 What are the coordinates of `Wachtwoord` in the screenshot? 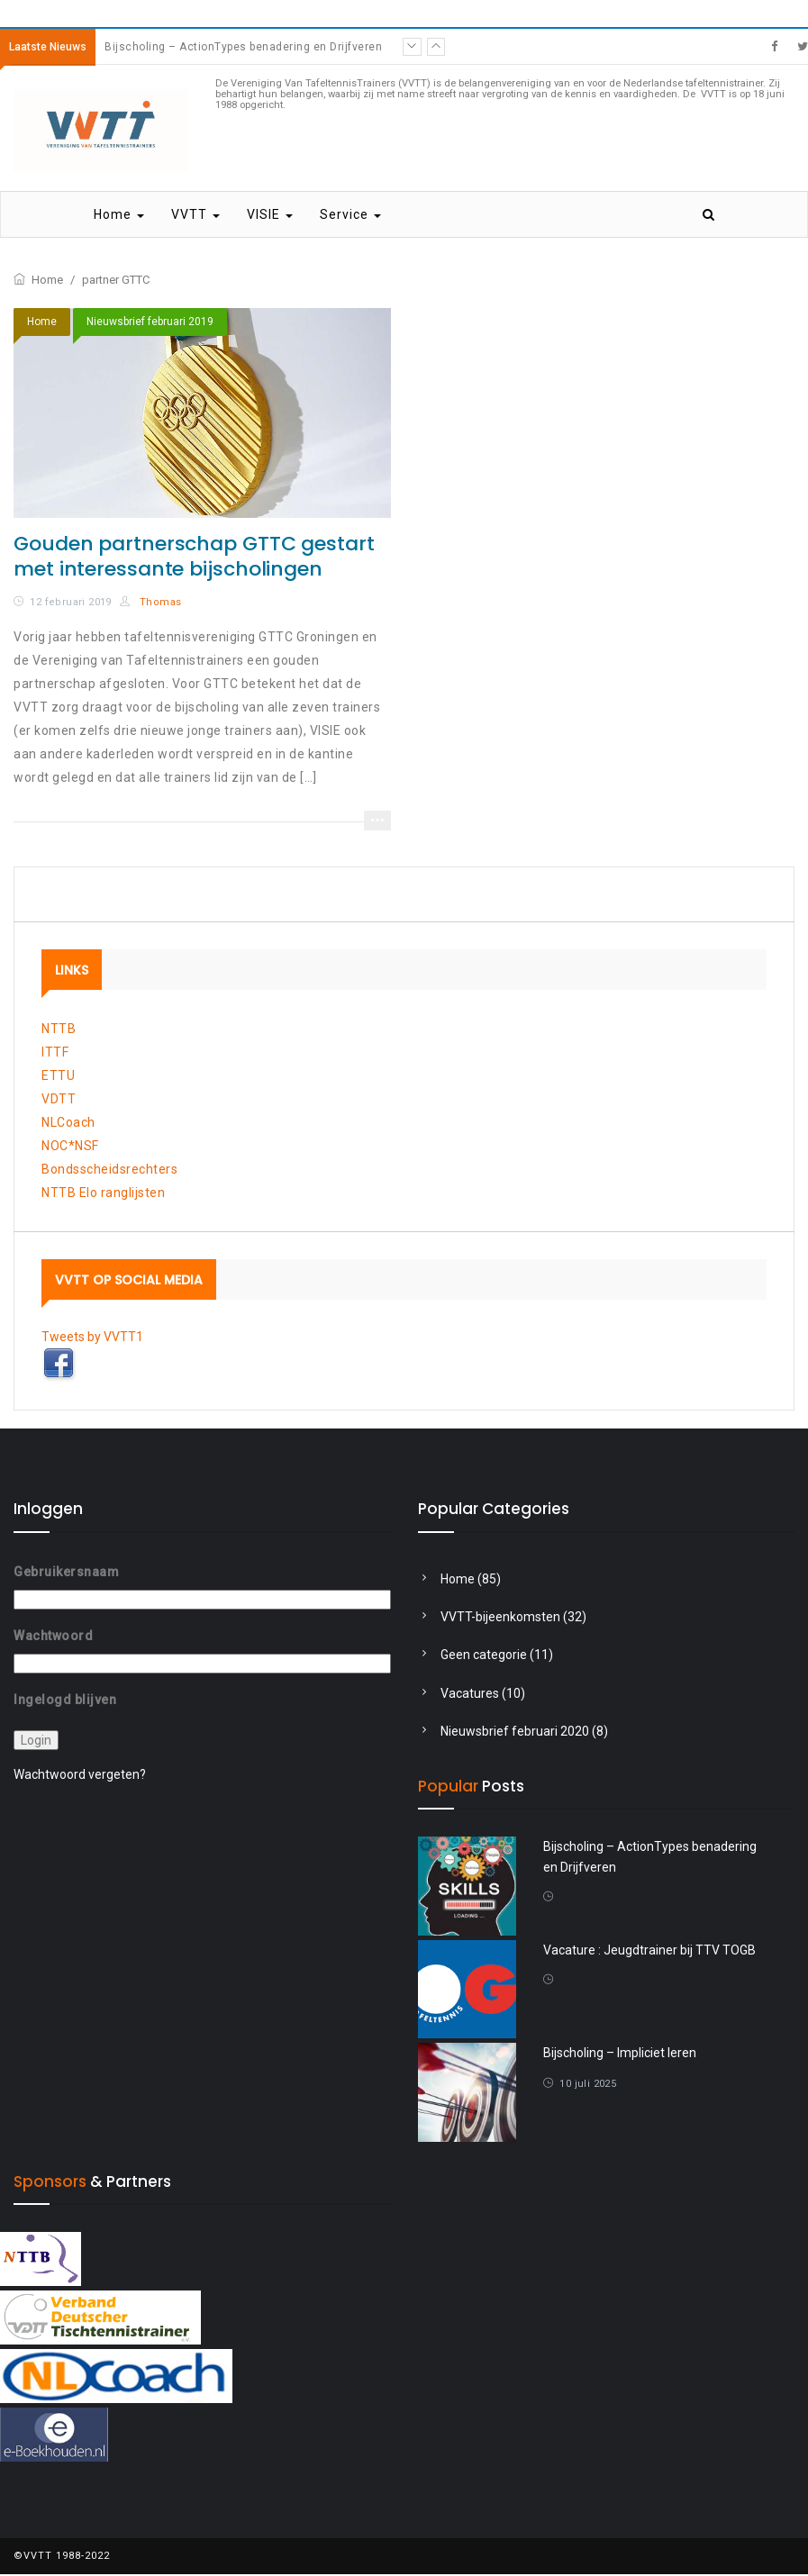 It's located at (53, 1636).